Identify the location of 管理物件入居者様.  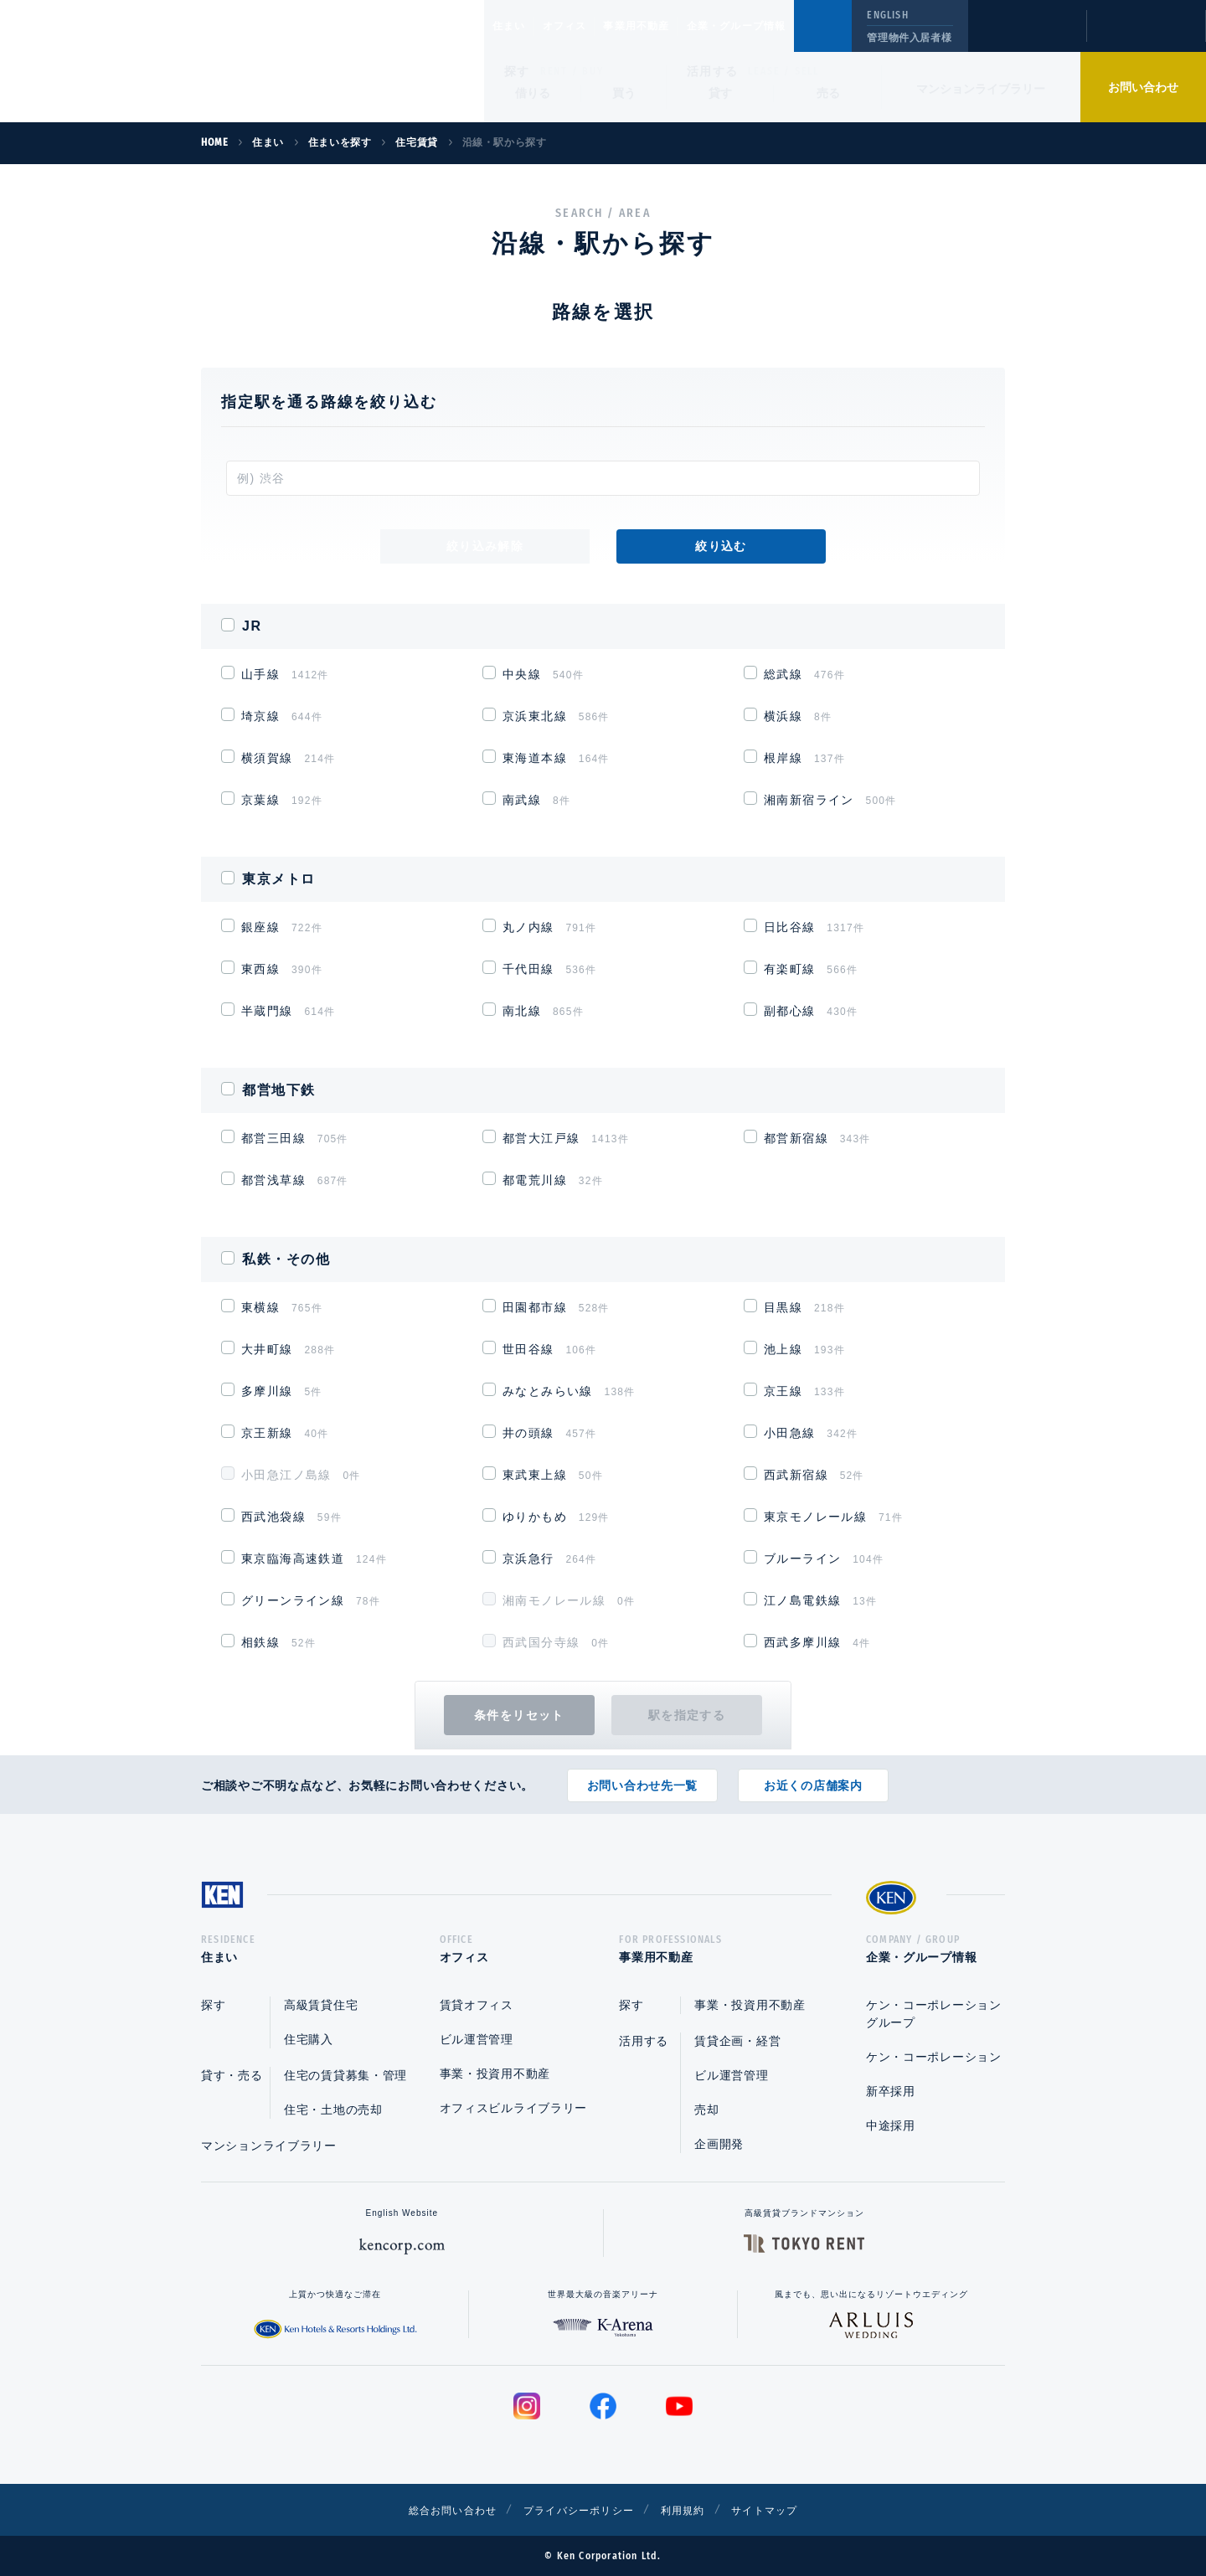
(909, 38).